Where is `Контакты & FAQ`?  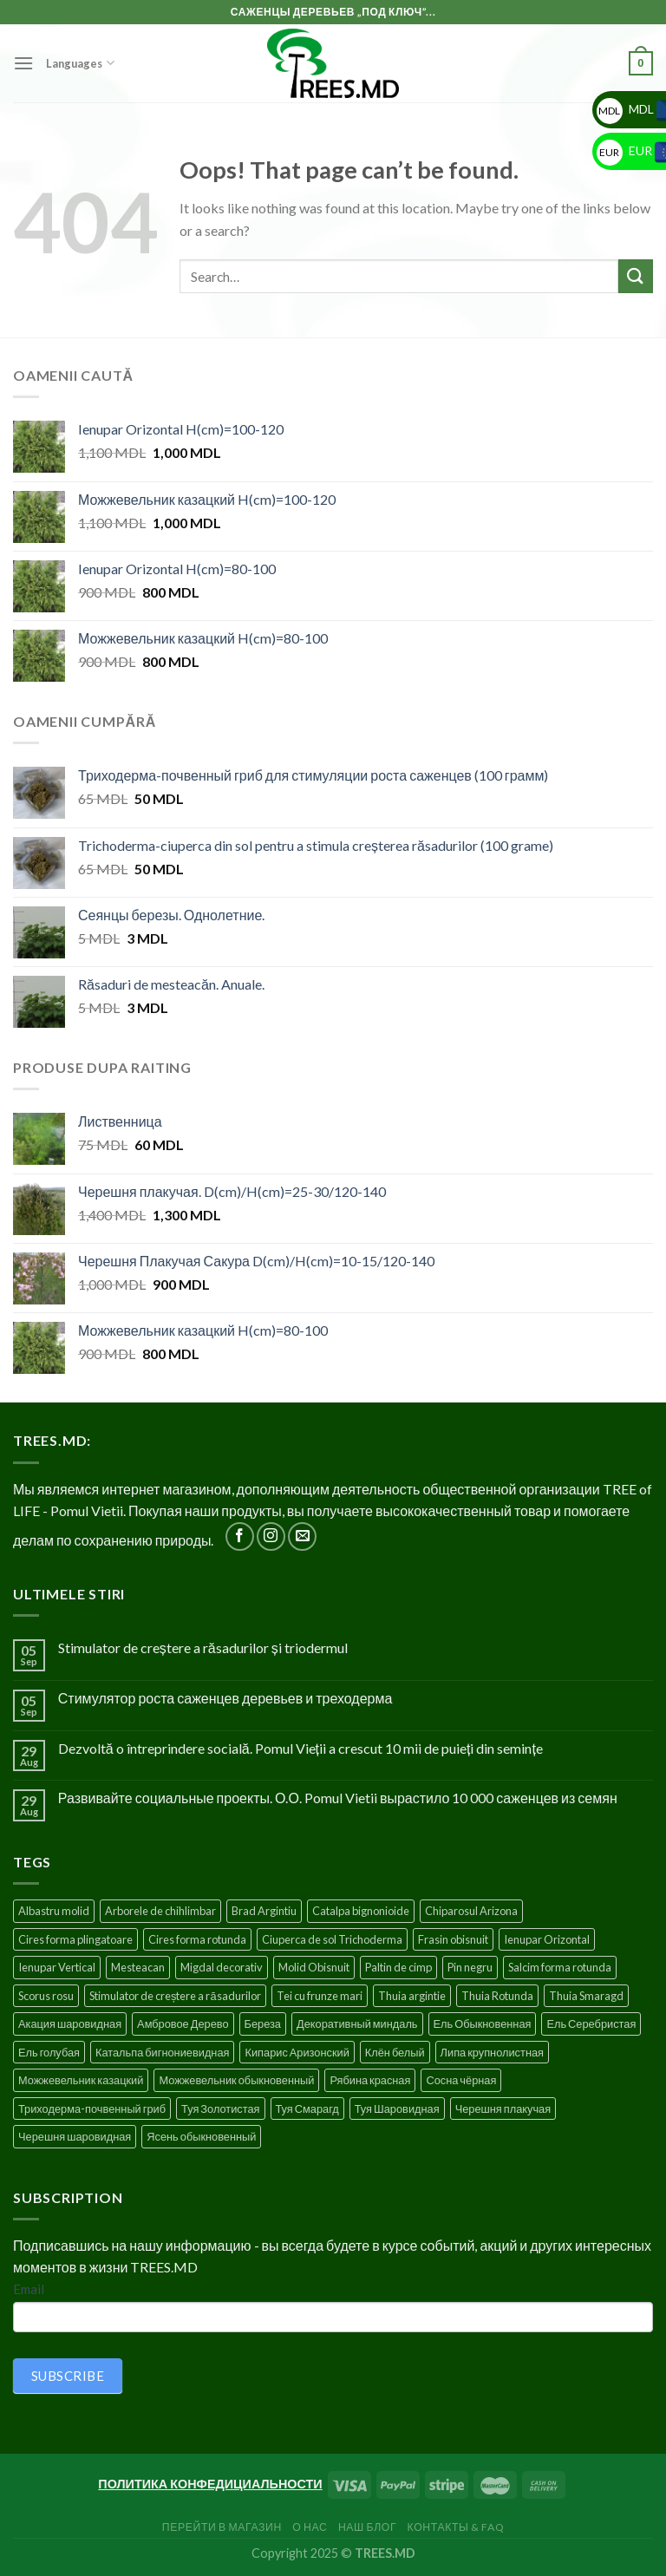 Контакты & FAQ is located at coordinates (456, 2527).